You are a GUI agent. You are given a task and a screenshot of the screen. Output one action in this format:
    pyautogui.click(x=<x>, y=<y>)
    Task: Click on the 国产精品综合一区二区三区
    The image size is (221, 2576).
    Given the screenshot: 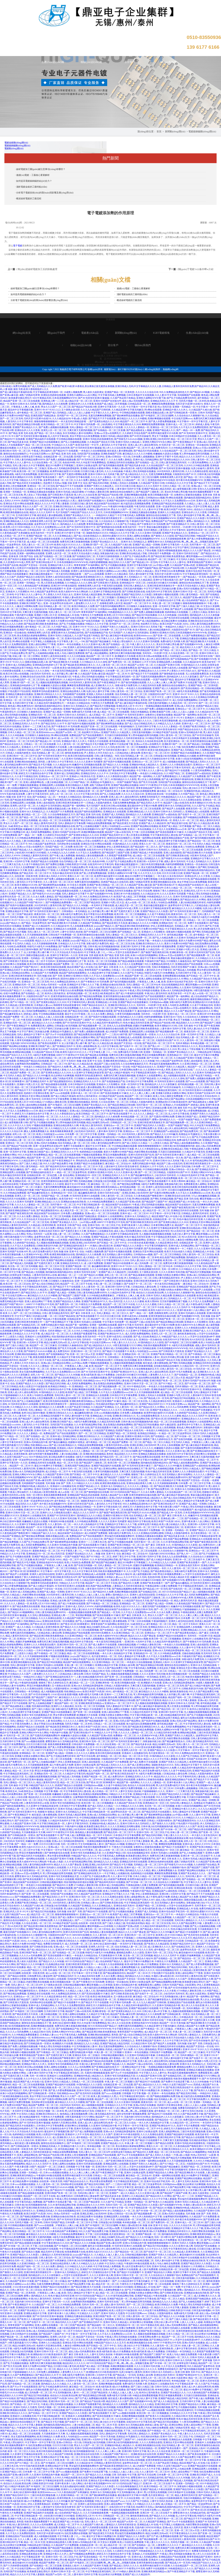 What is the action you would take?
    pyautogui.click(x=201, y=841)
    